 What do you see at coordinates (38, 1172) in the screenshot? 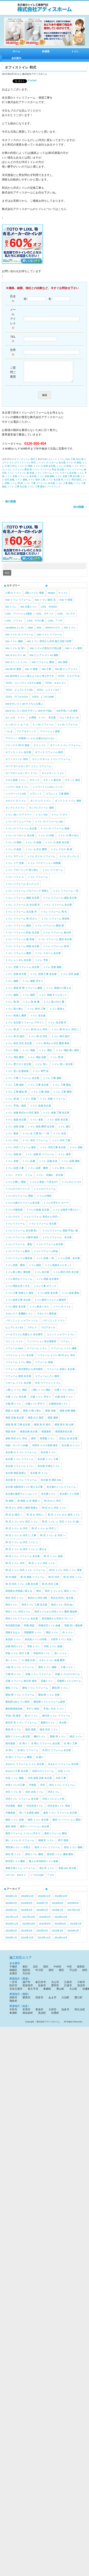
I see `トイレ 設置 費用` at bounding box center [38, 1172].